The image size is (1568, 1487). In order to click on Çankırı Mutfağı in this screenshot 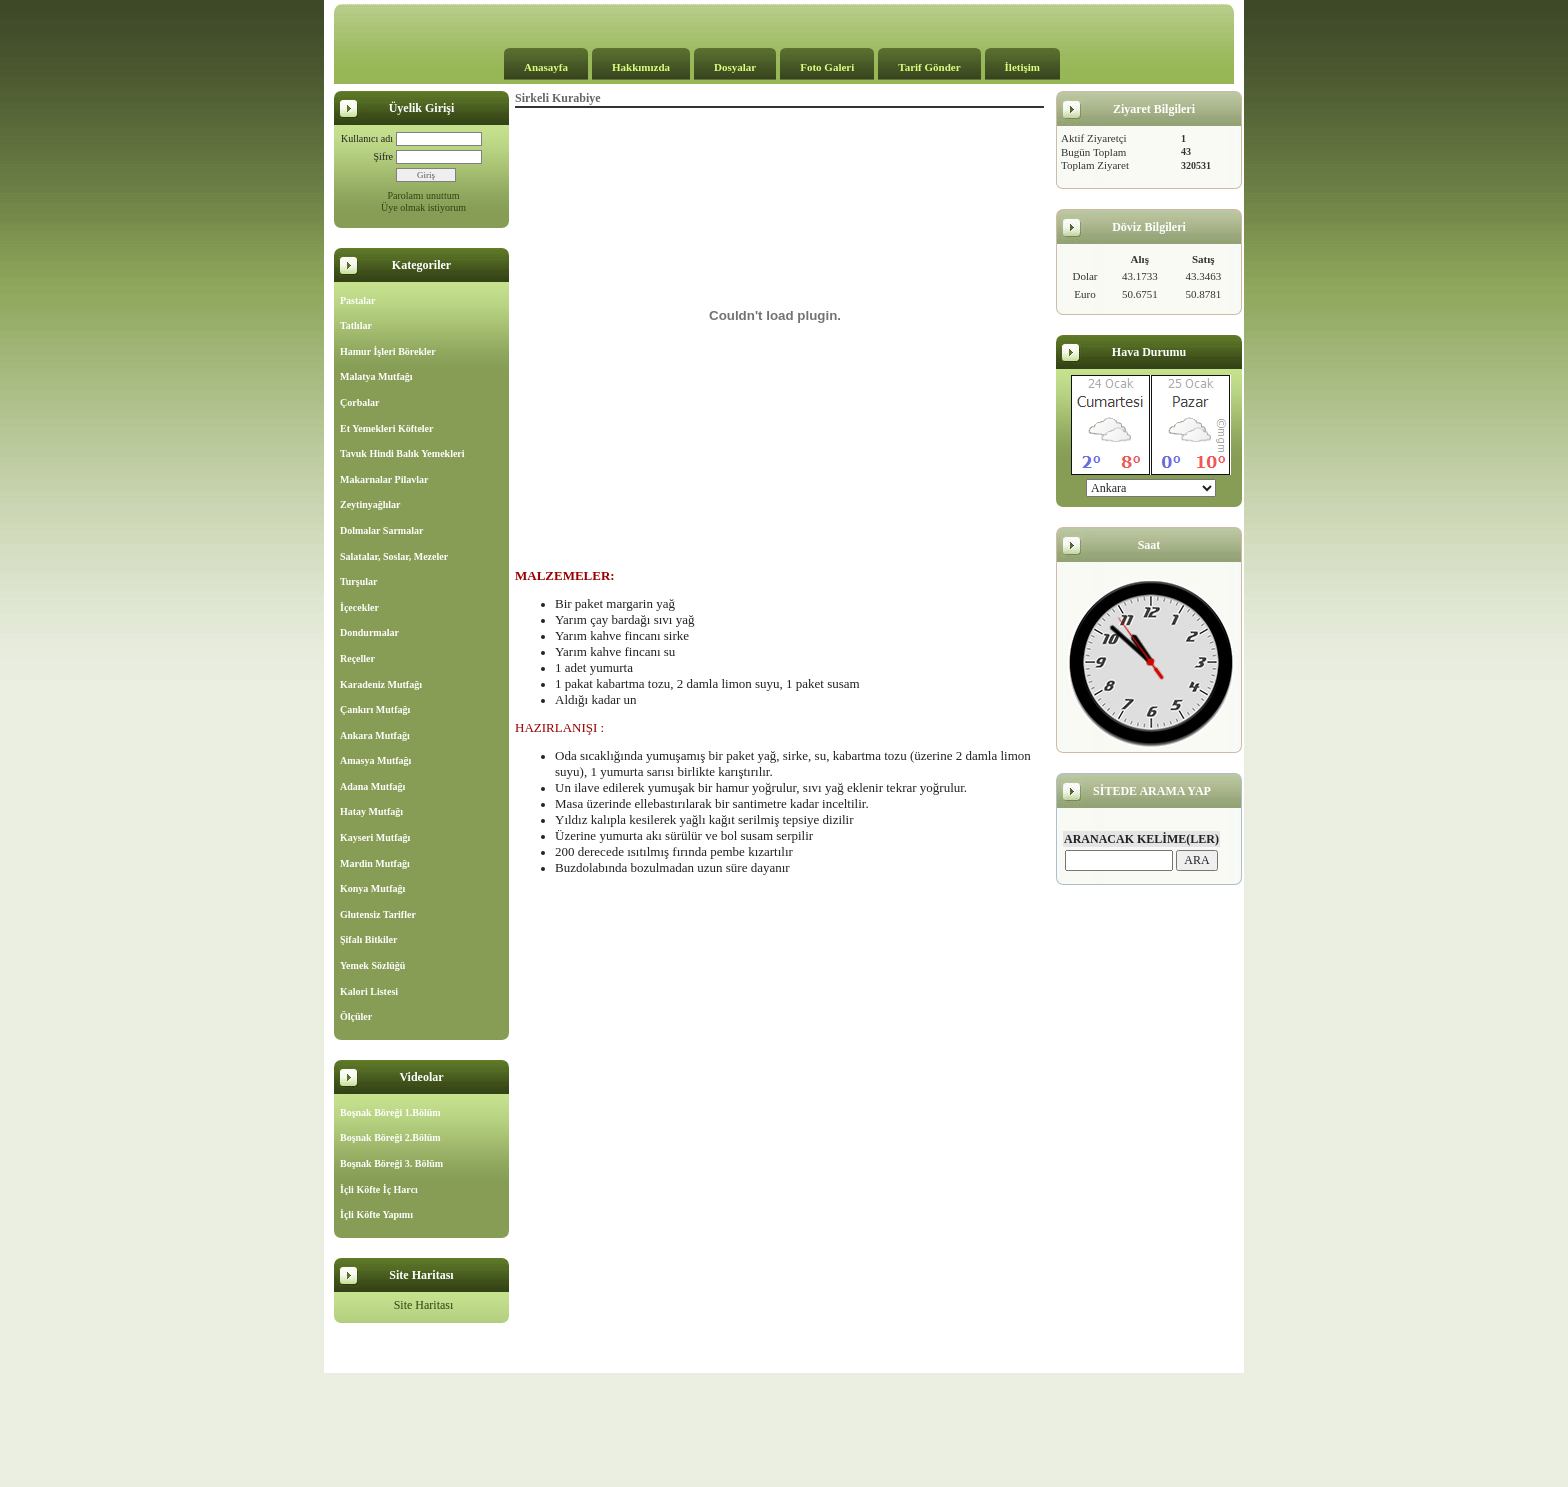, I will do `click(375, 709)`.